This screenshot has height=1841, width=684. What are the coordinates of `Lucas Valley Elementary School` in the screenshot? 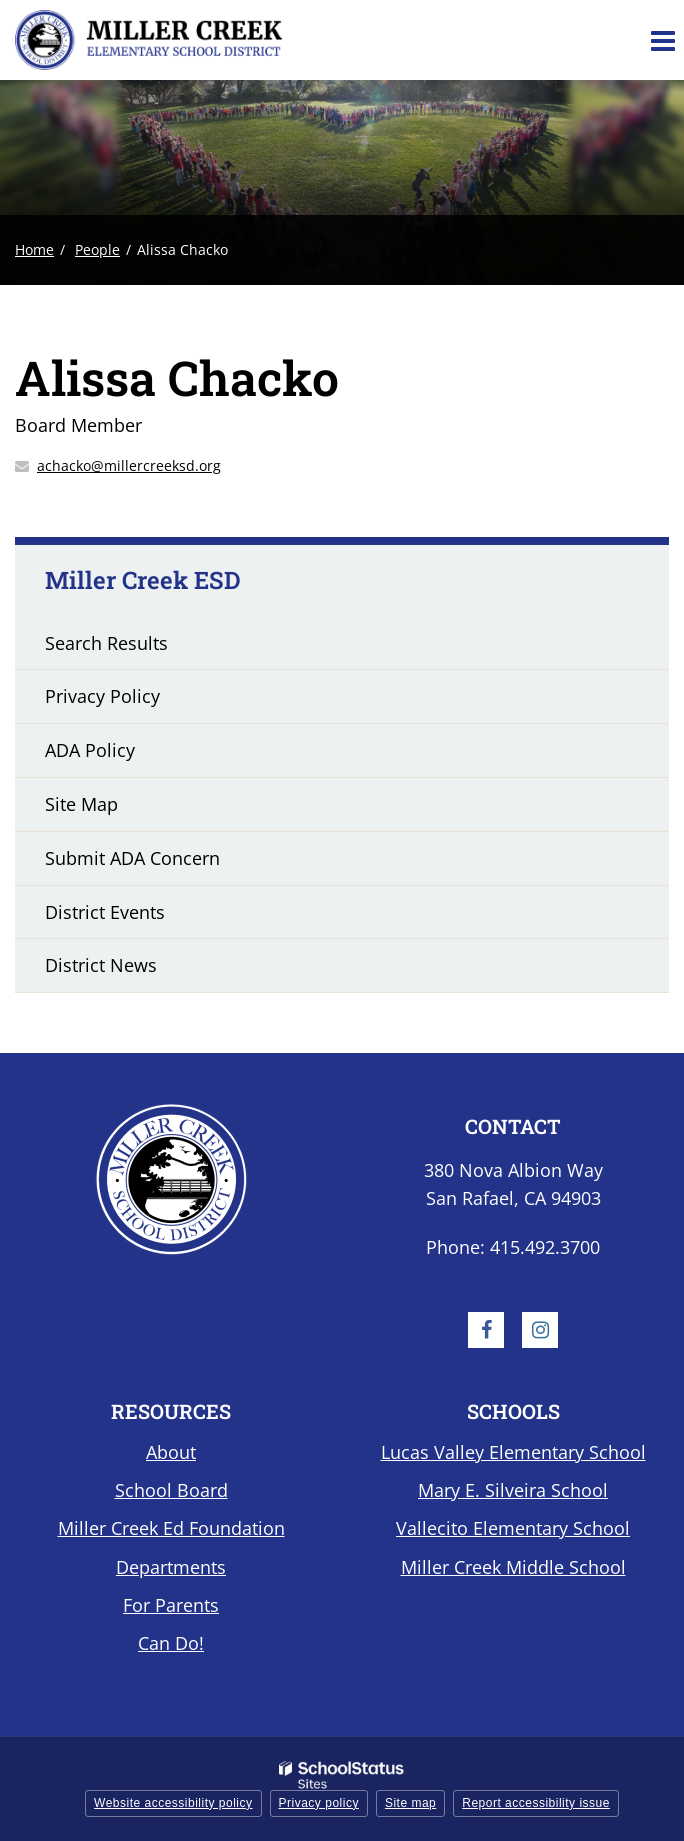 It's located at (513, 1452).